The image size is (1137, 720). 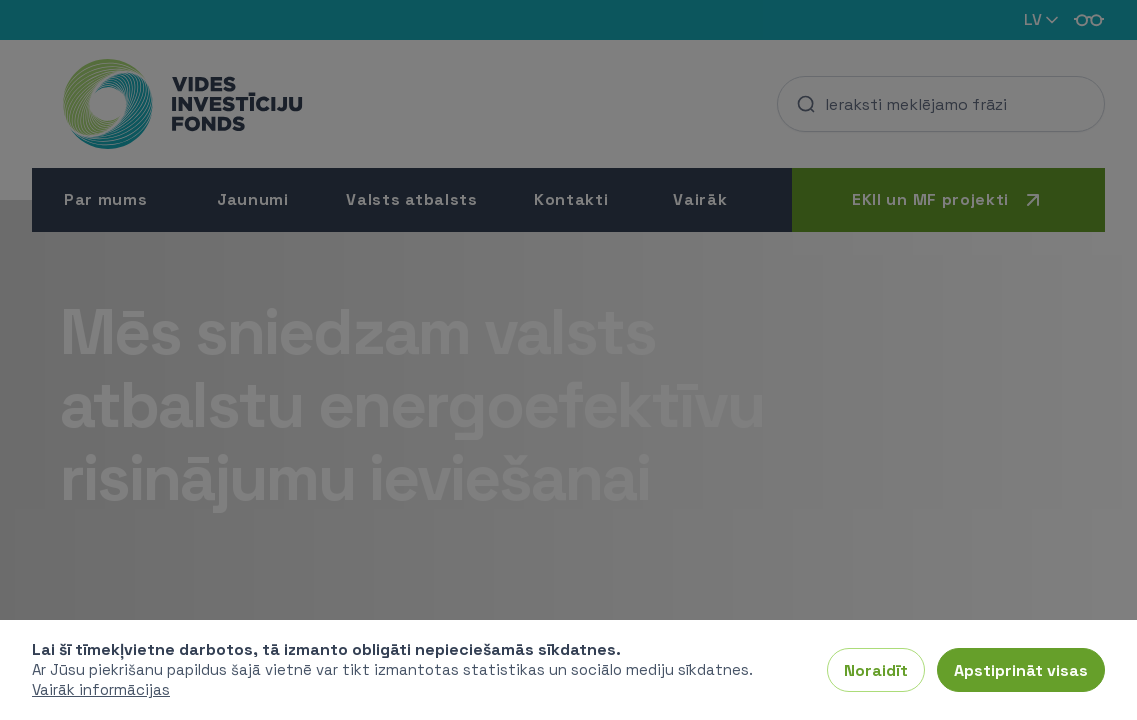 What do you see at coordinates (876, 669) in the screenshot?
I see `Noraidīt` at bounding box center [876, 669].